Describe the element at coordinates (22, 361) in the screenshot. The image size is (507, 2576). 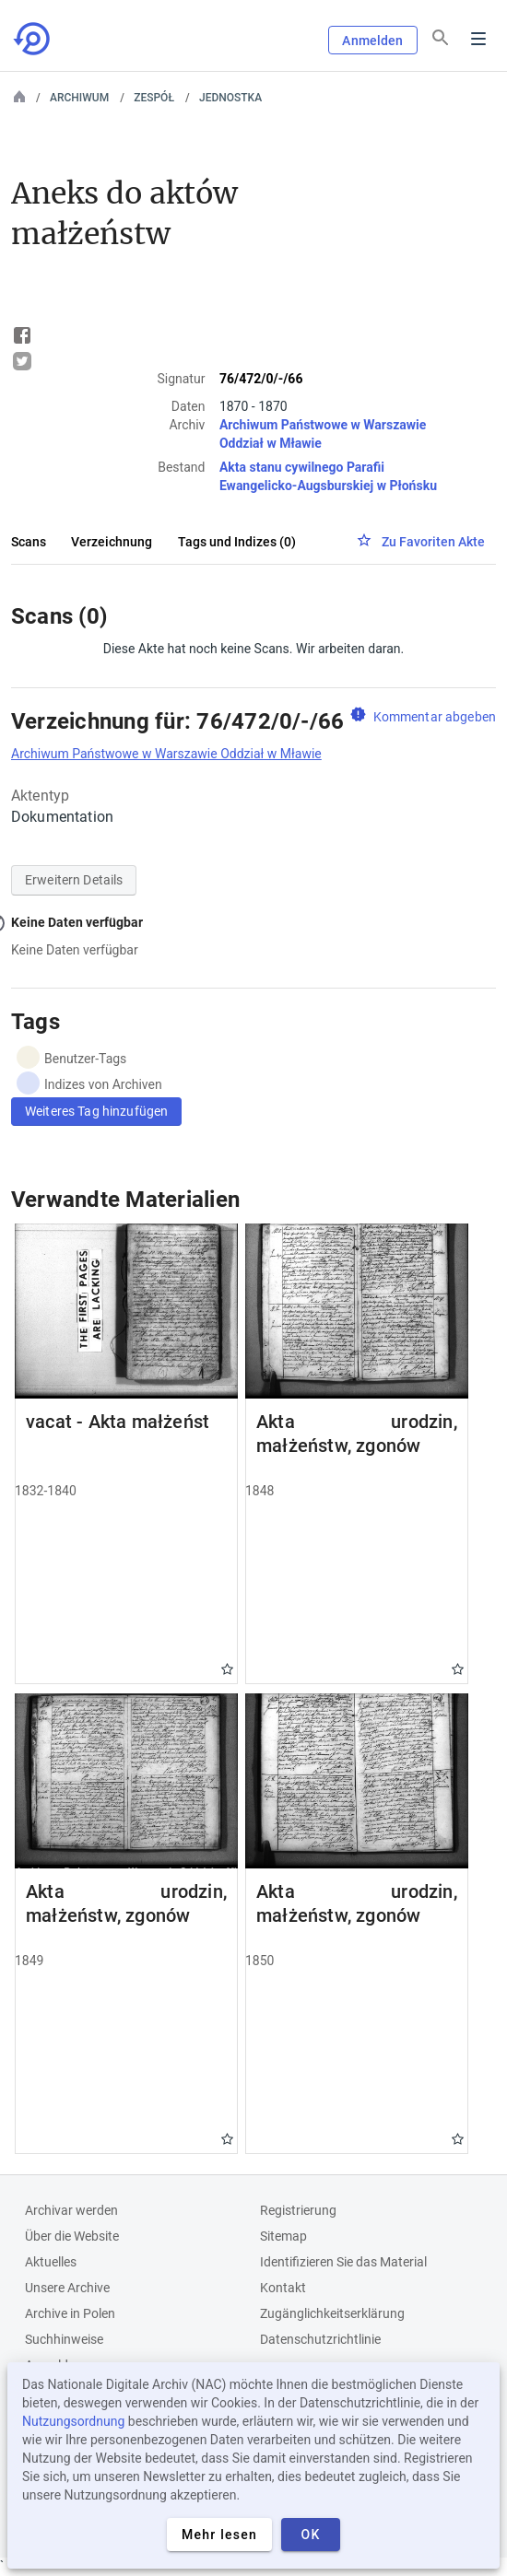
I see `Tweet` at that location.